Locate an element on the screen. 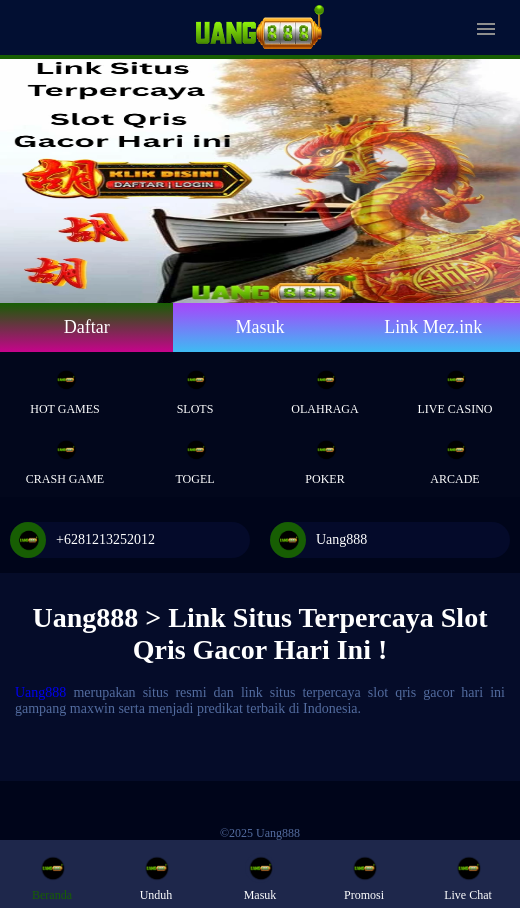 The width and height of the screenshot is (520, 908). Olahraga is located at coordinates (324, 386).